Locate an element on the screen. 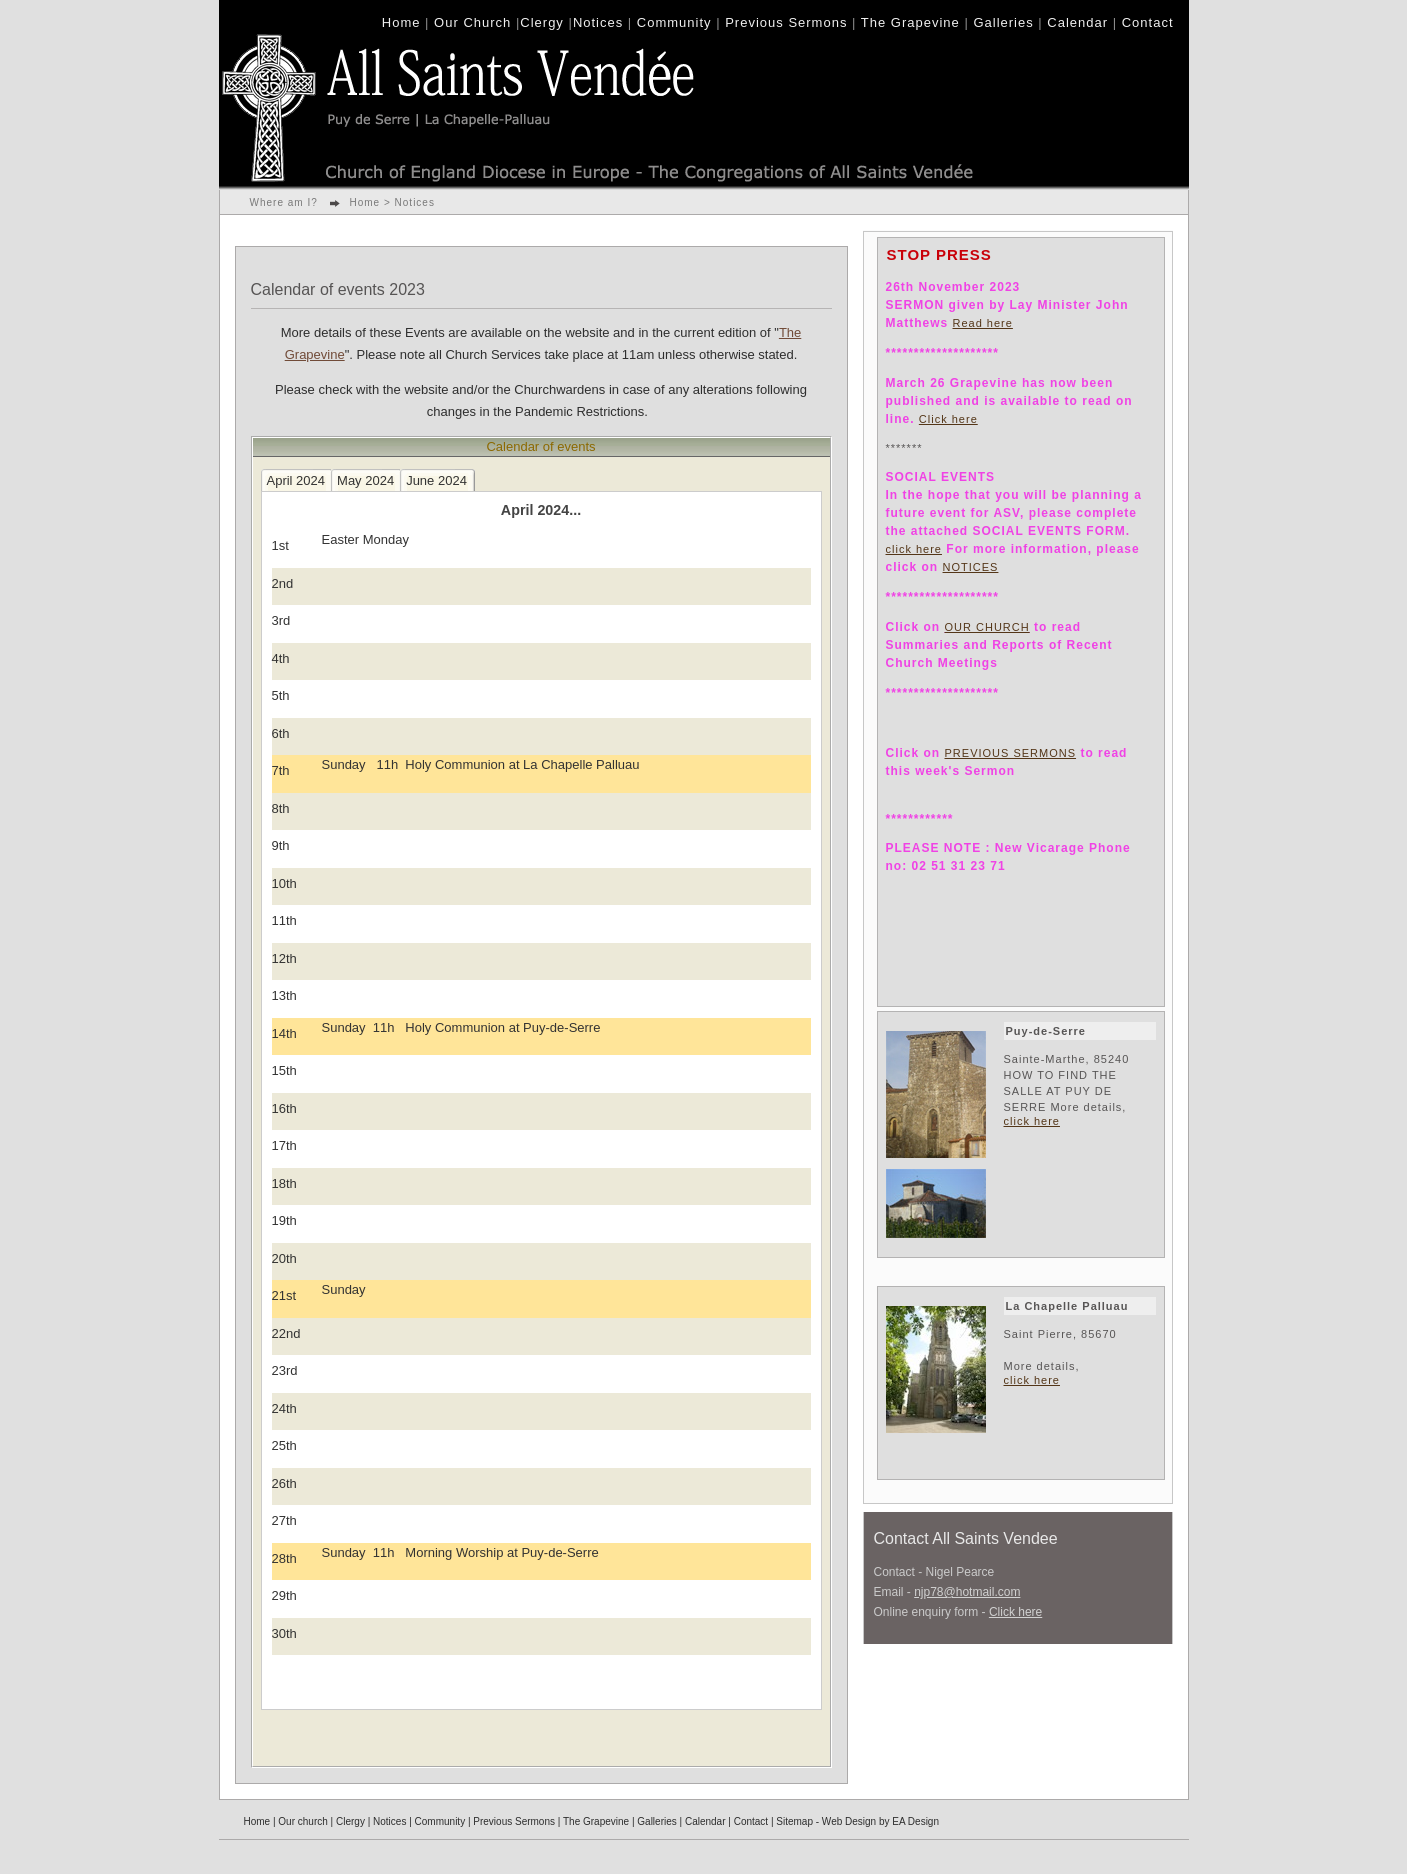 Image resolution: width=1407 pixels, height=1874 pixels. June 2024 is located at coordinates (436, 480).